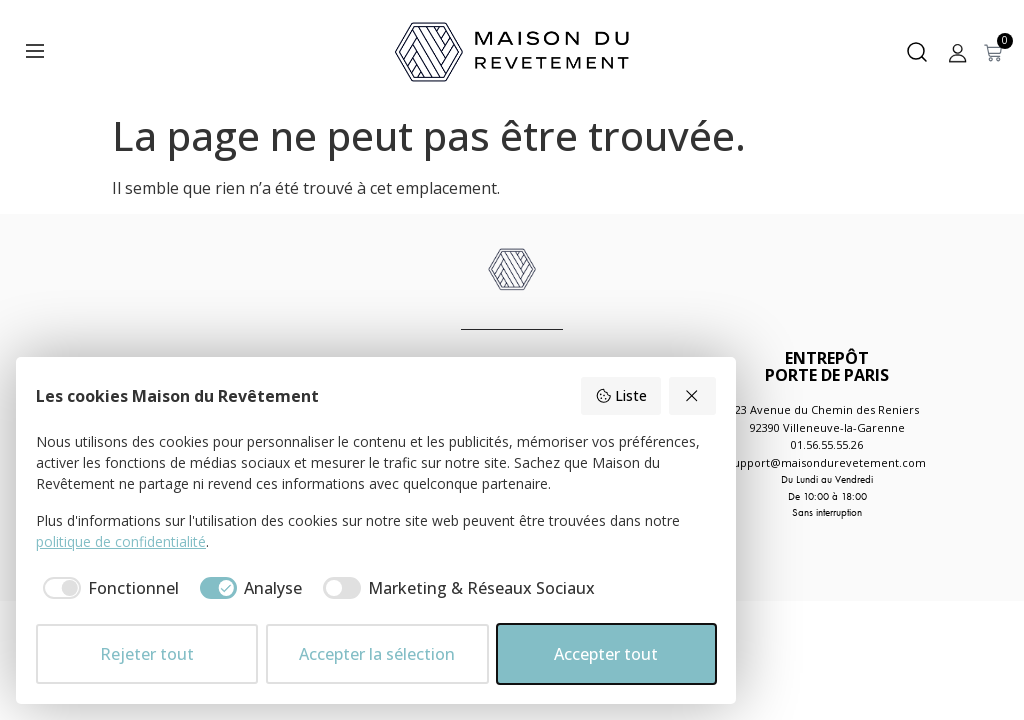 Image resolution: width=1024 pixels, height=720 pixels. I want to click on [Rejeter tout], so click(693, 396).